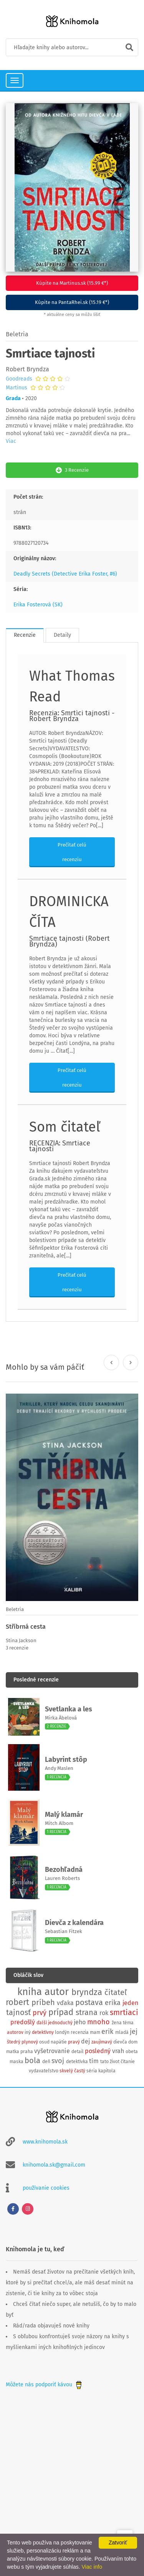  Describe the element at coordinates (72, 283) in the screenshot. I see `Kúpite na Martinus.sk (15.99 €*)` at that location.